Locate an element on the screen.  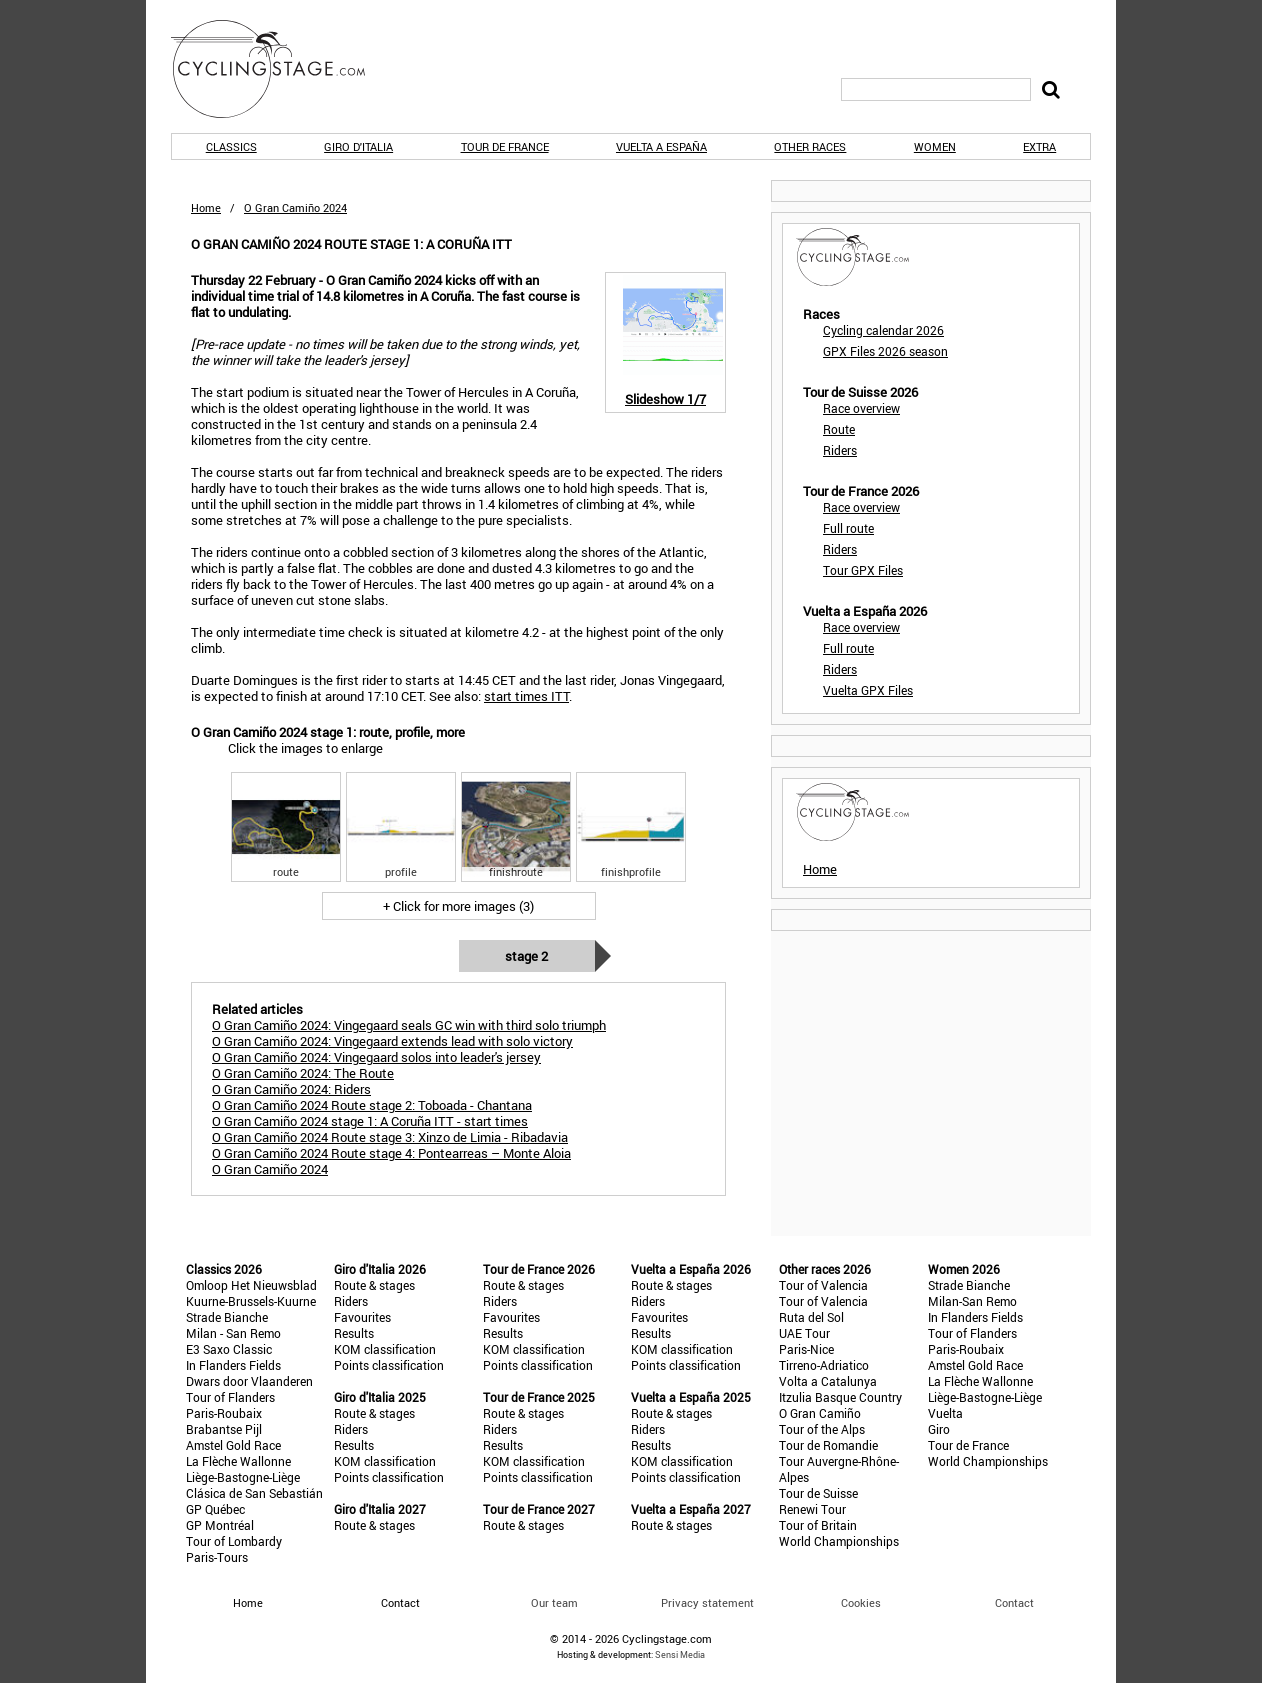
Women is located at coordinates (935, 146).